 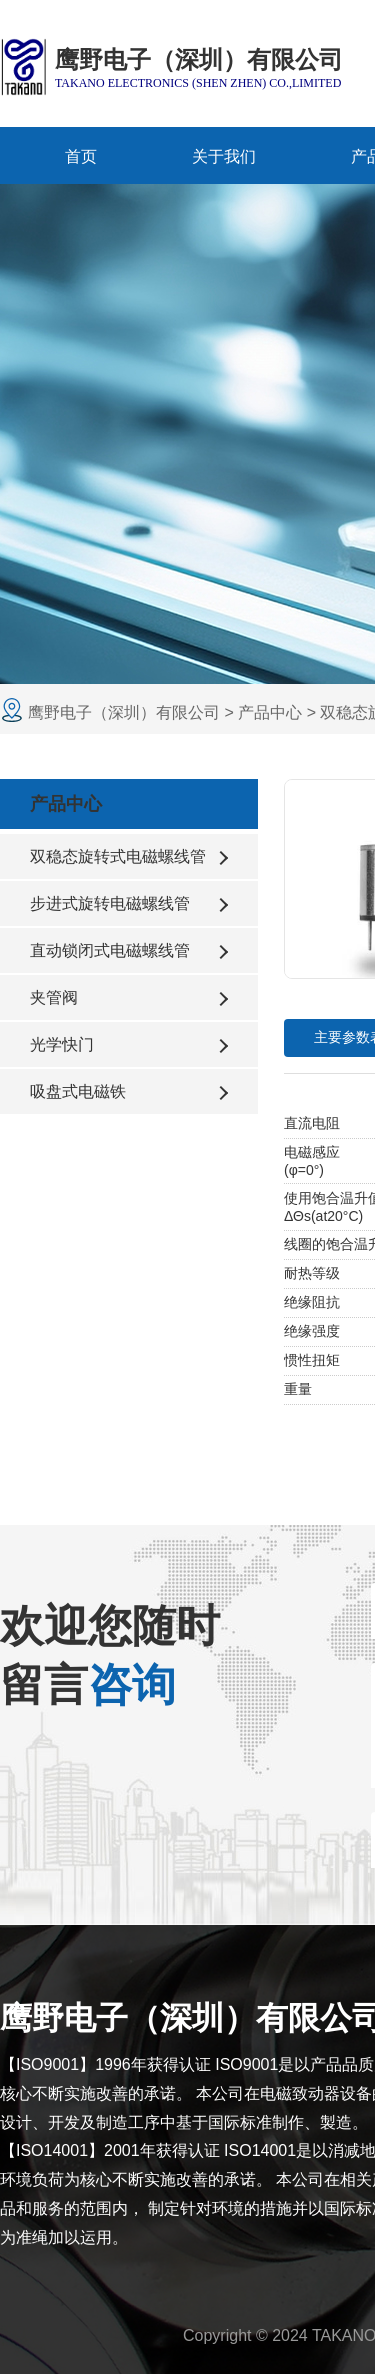 I want to click on 夹管阀, so click(x=54, y=997).